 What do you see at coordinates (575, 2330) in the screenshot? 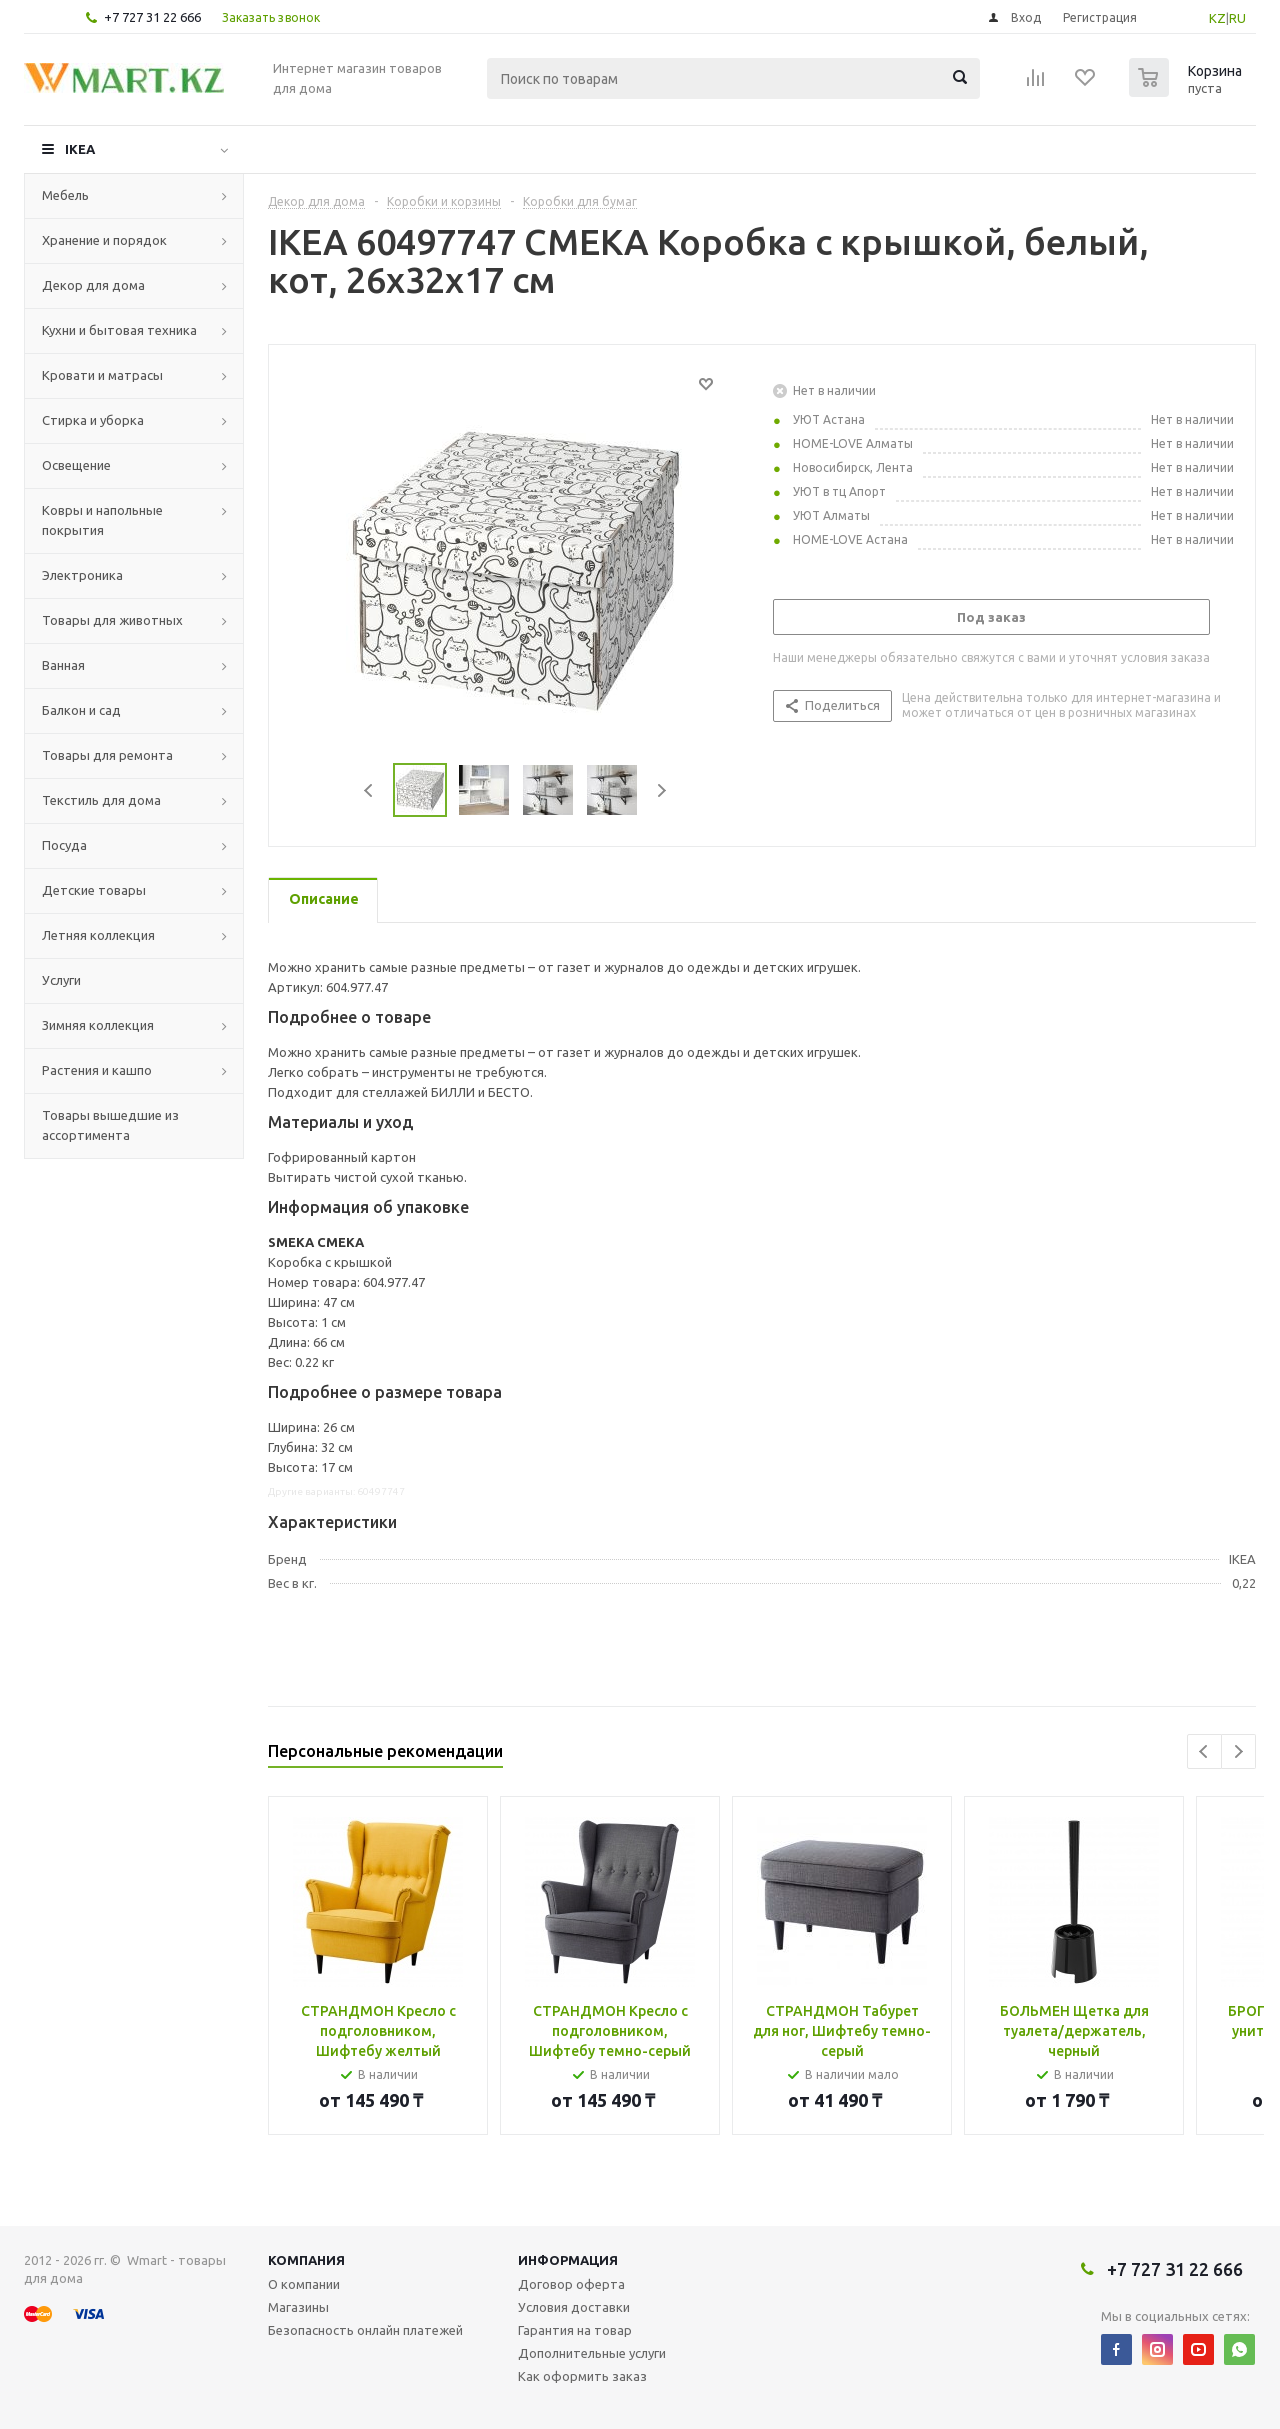
I see `Гарантия на товар` at bounding box center [575, 2330].